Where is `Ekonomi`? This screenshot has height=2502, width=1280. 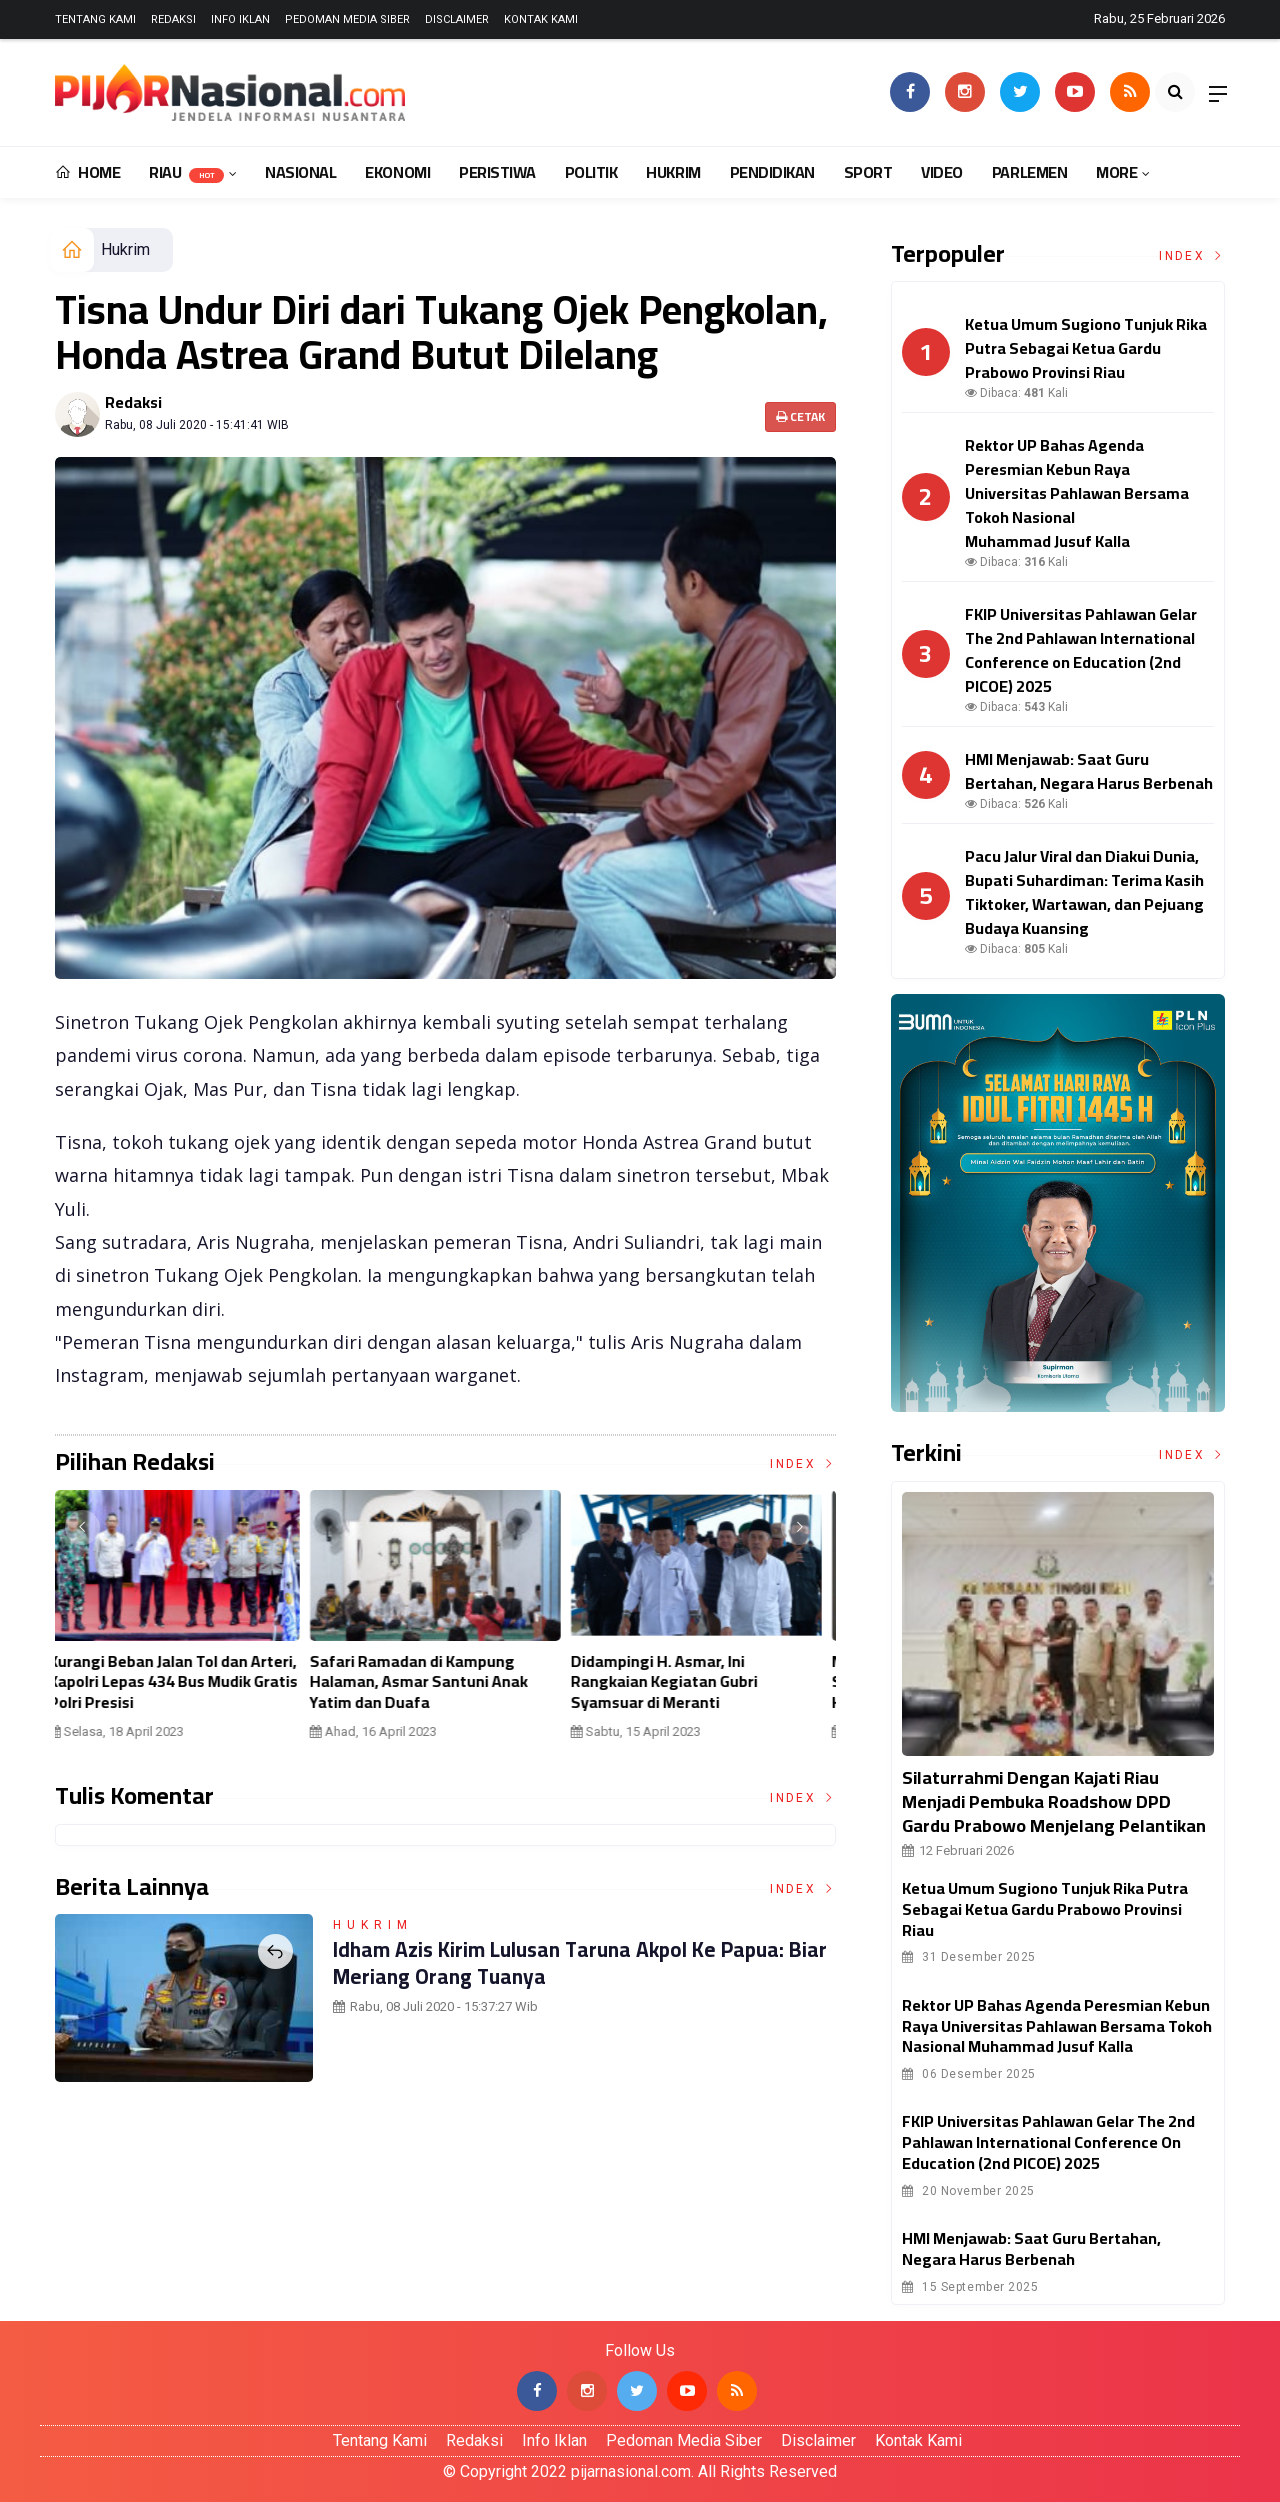 Ekonomi is located at coordinates (397, 172).